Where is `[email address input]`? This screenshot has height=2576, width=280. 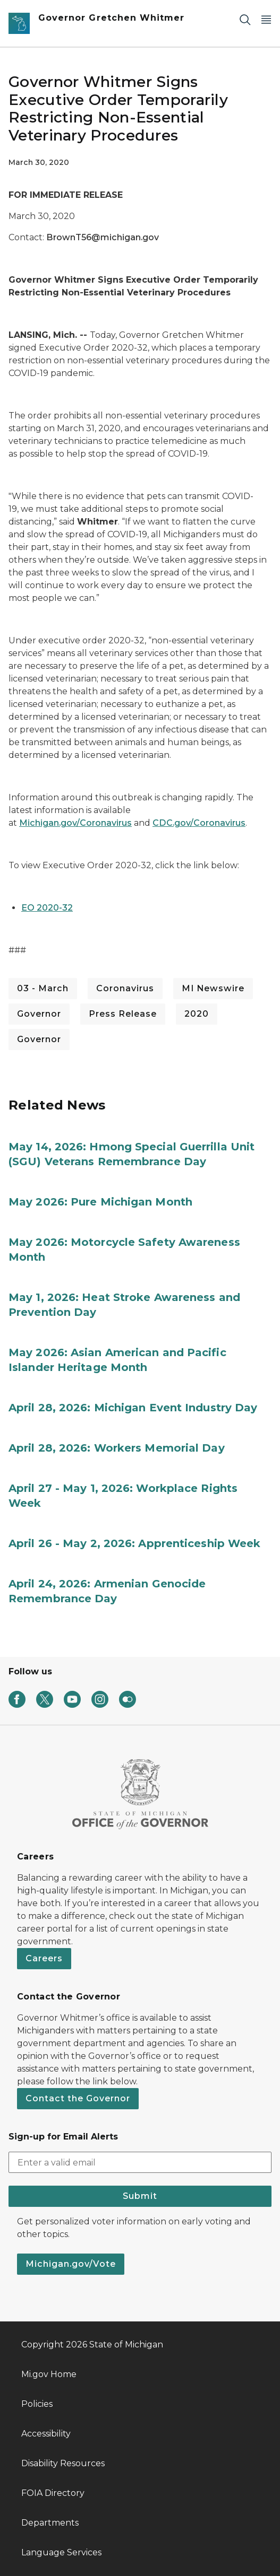
[email address input] is located at coordinates (140, 2162).